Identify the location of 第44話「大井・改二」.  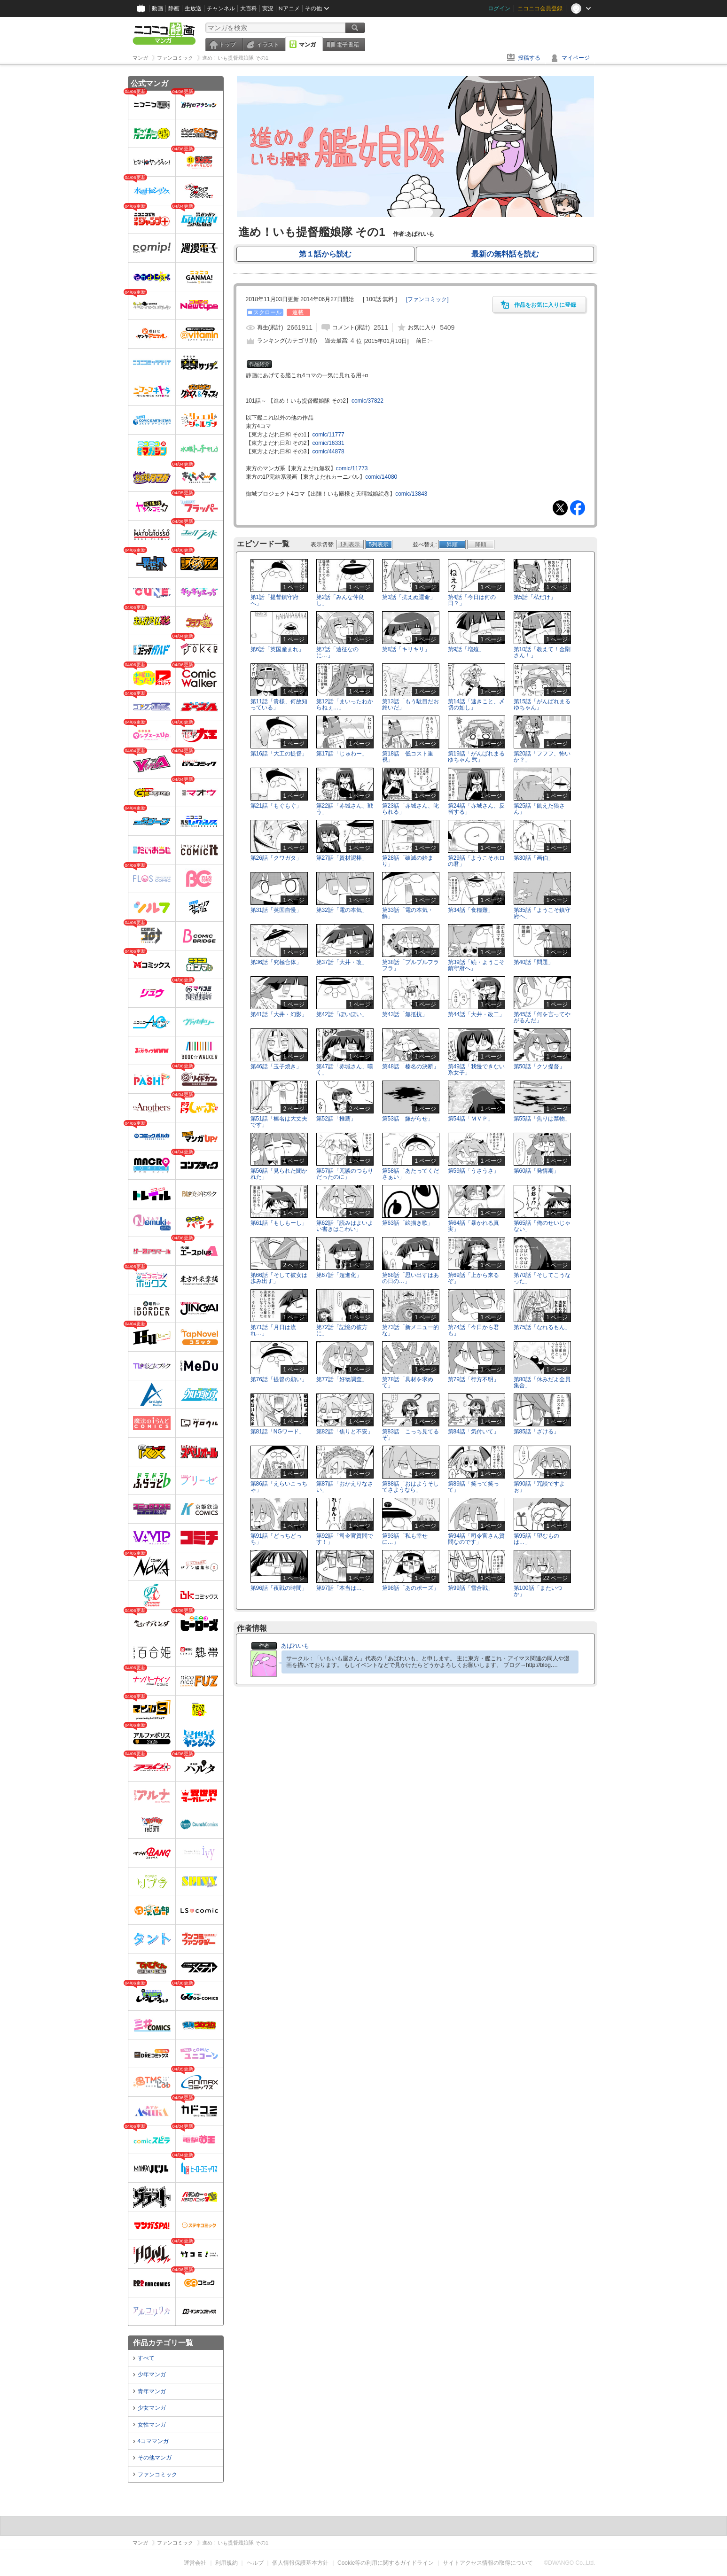
(476, 1014).